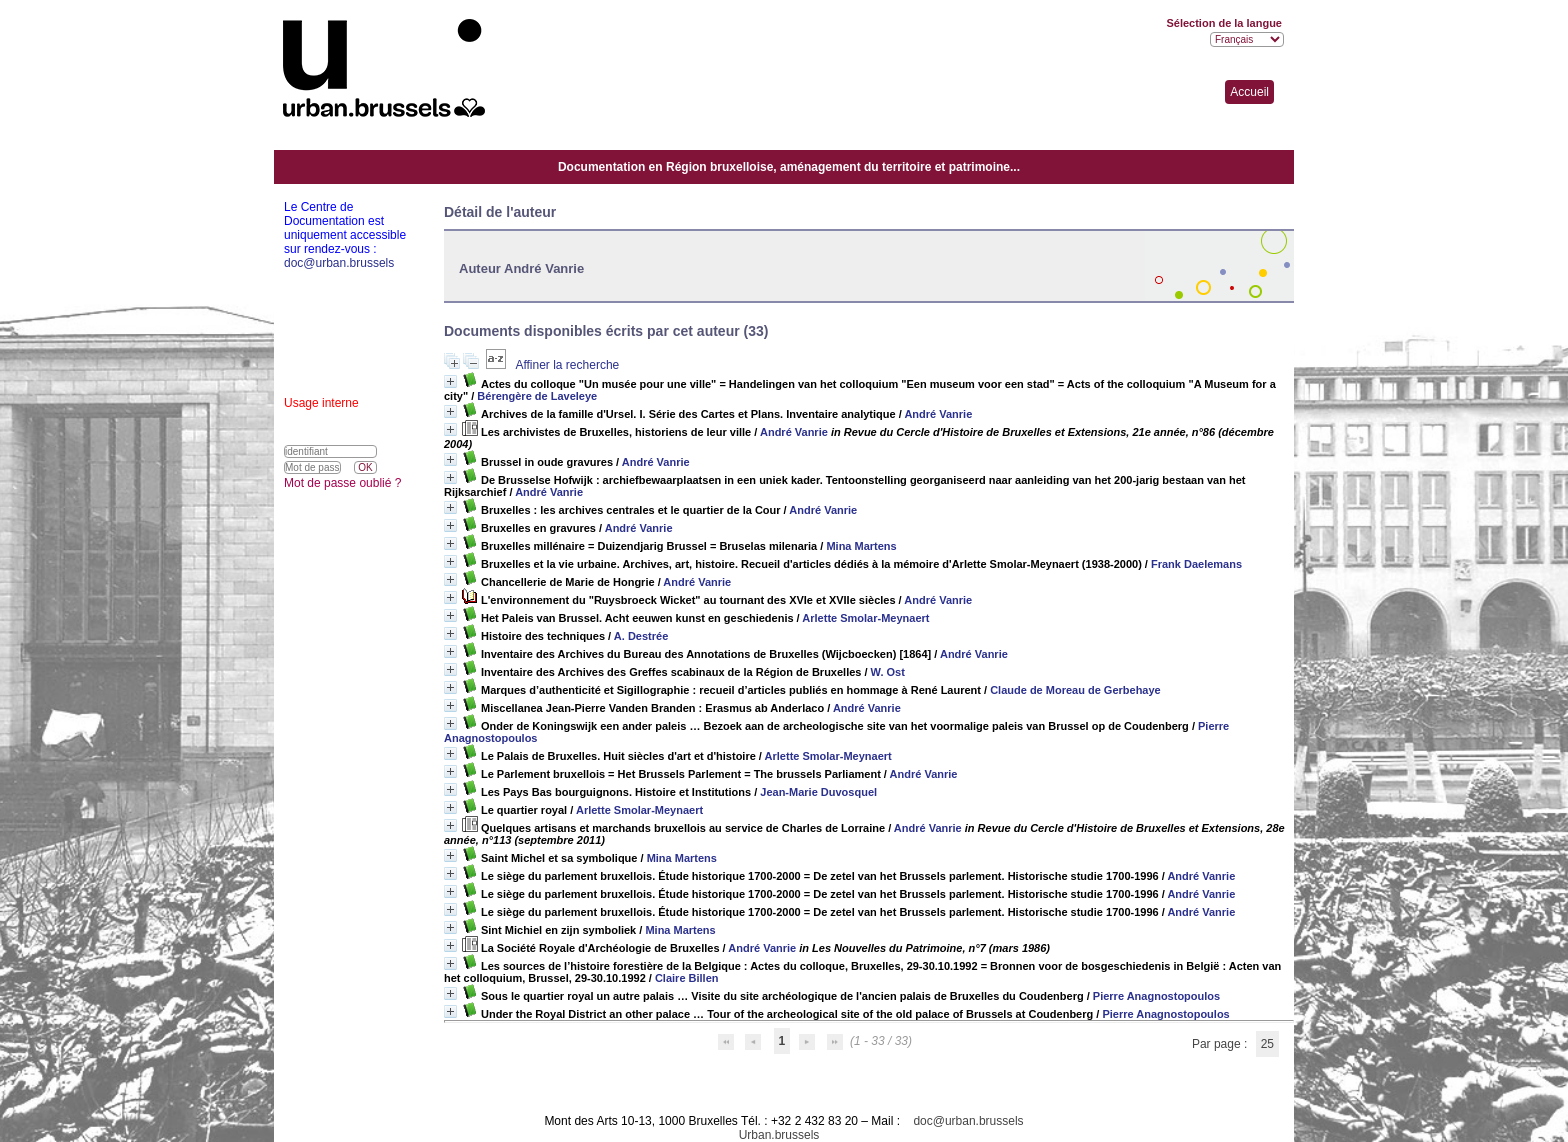  What do you see at coordinates (938, 414) in the screenshot?
I see `André Vanrie` at bounding box center [938, 414].